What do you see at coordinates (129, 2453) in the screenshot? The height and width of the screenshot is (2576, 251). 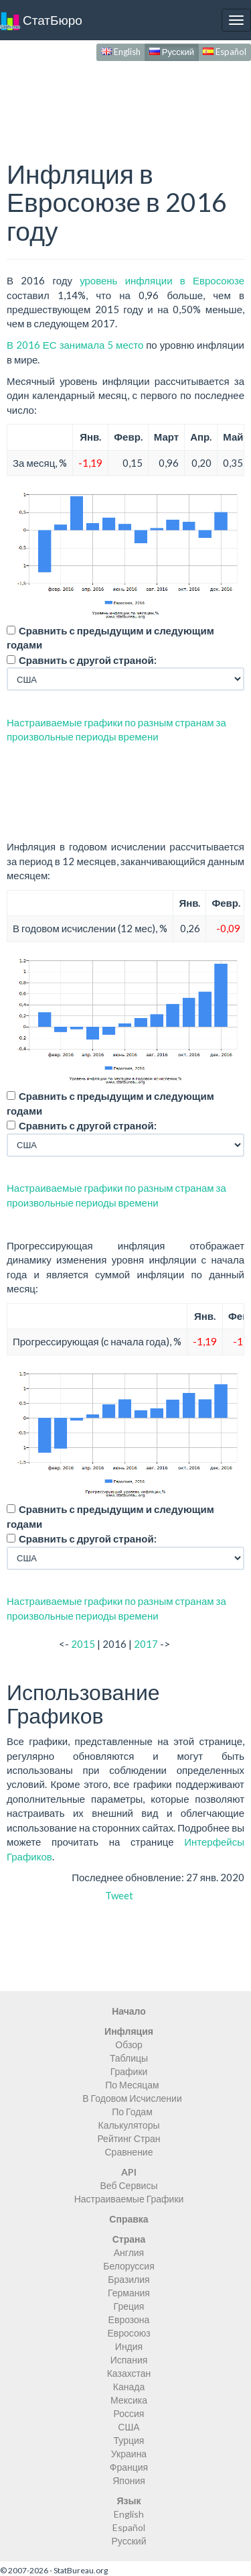 I see `Украина` at bounding box center [129, 2453].